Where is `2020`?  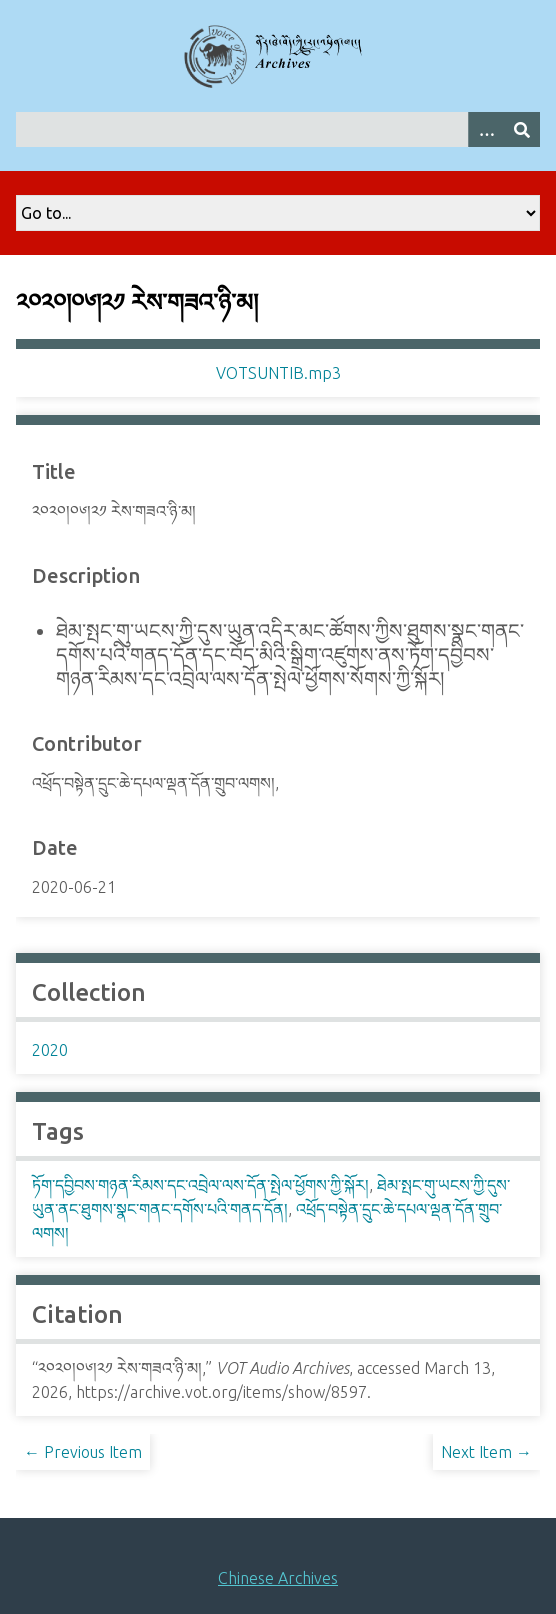
2020 is located at coordinates (50, 1050).